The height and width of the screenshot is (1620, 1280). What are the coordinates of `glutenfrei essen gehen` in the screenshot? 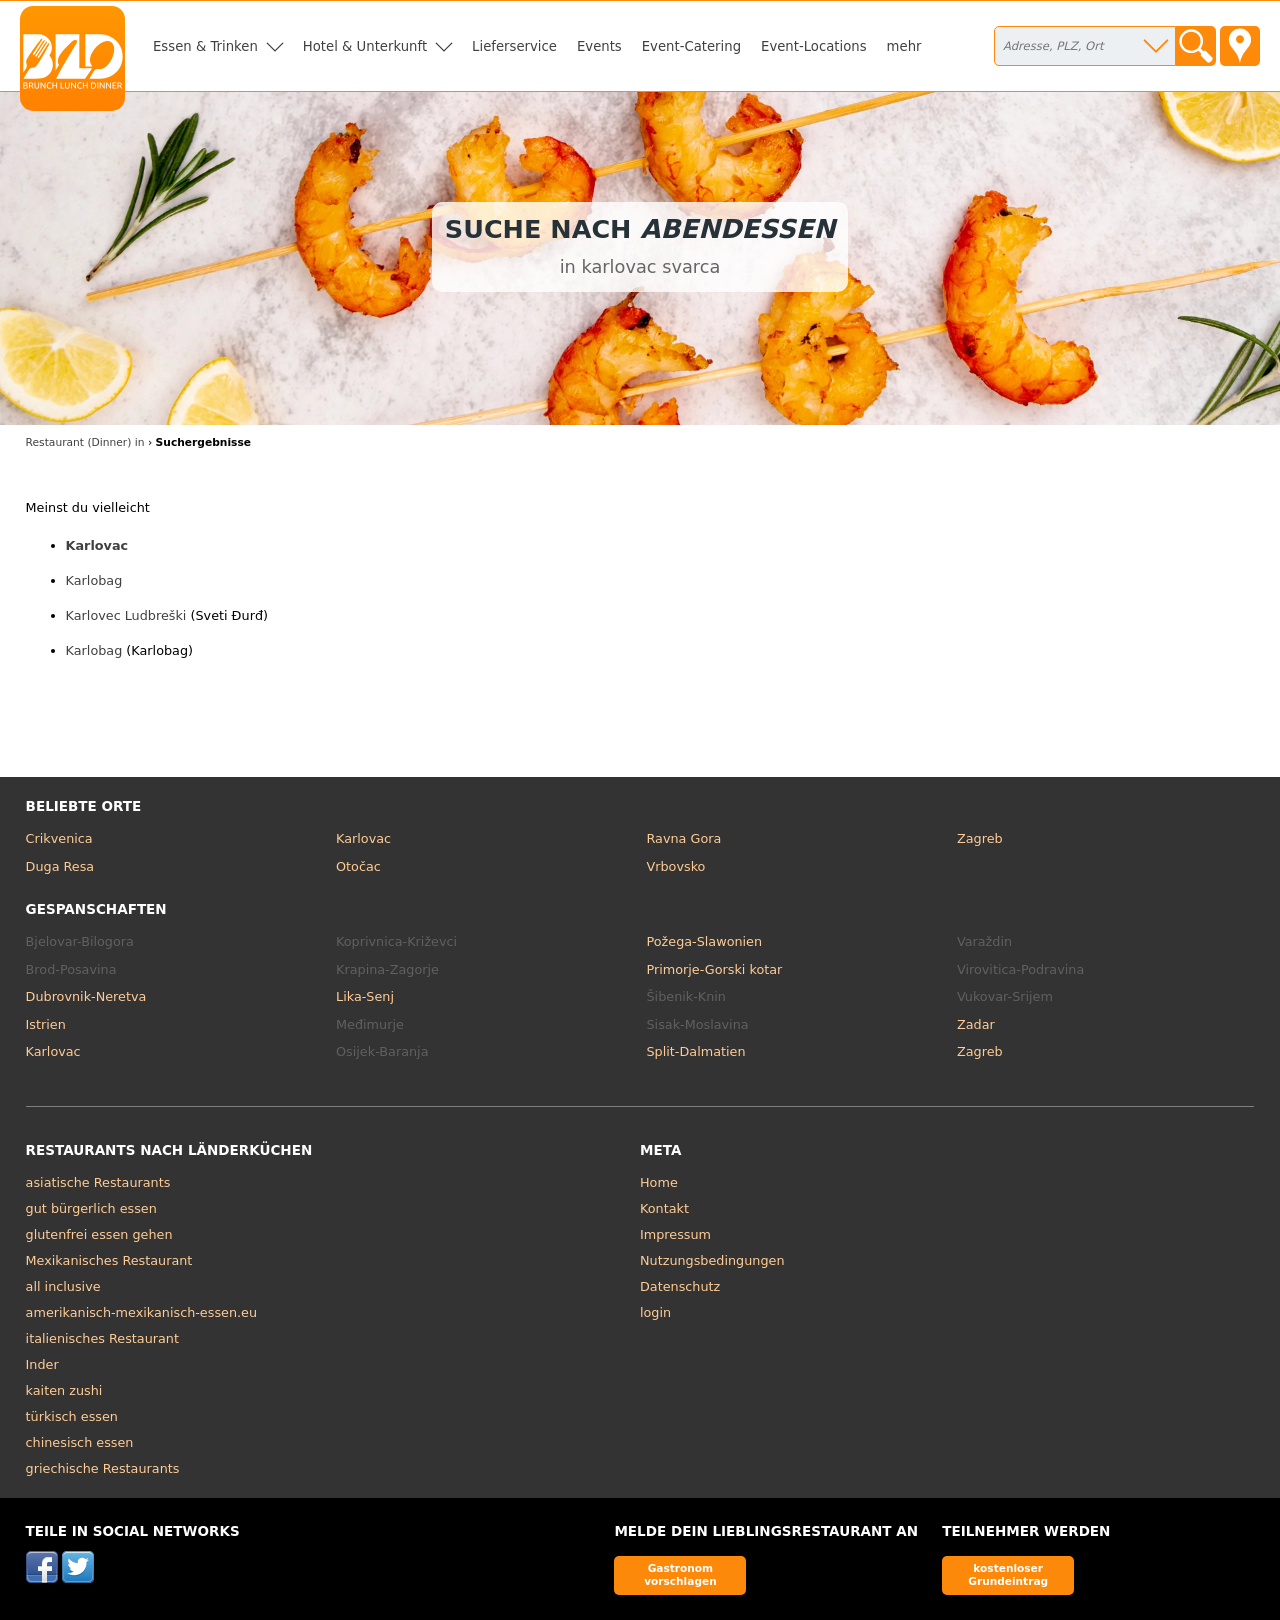 It's located at (99, 1234).